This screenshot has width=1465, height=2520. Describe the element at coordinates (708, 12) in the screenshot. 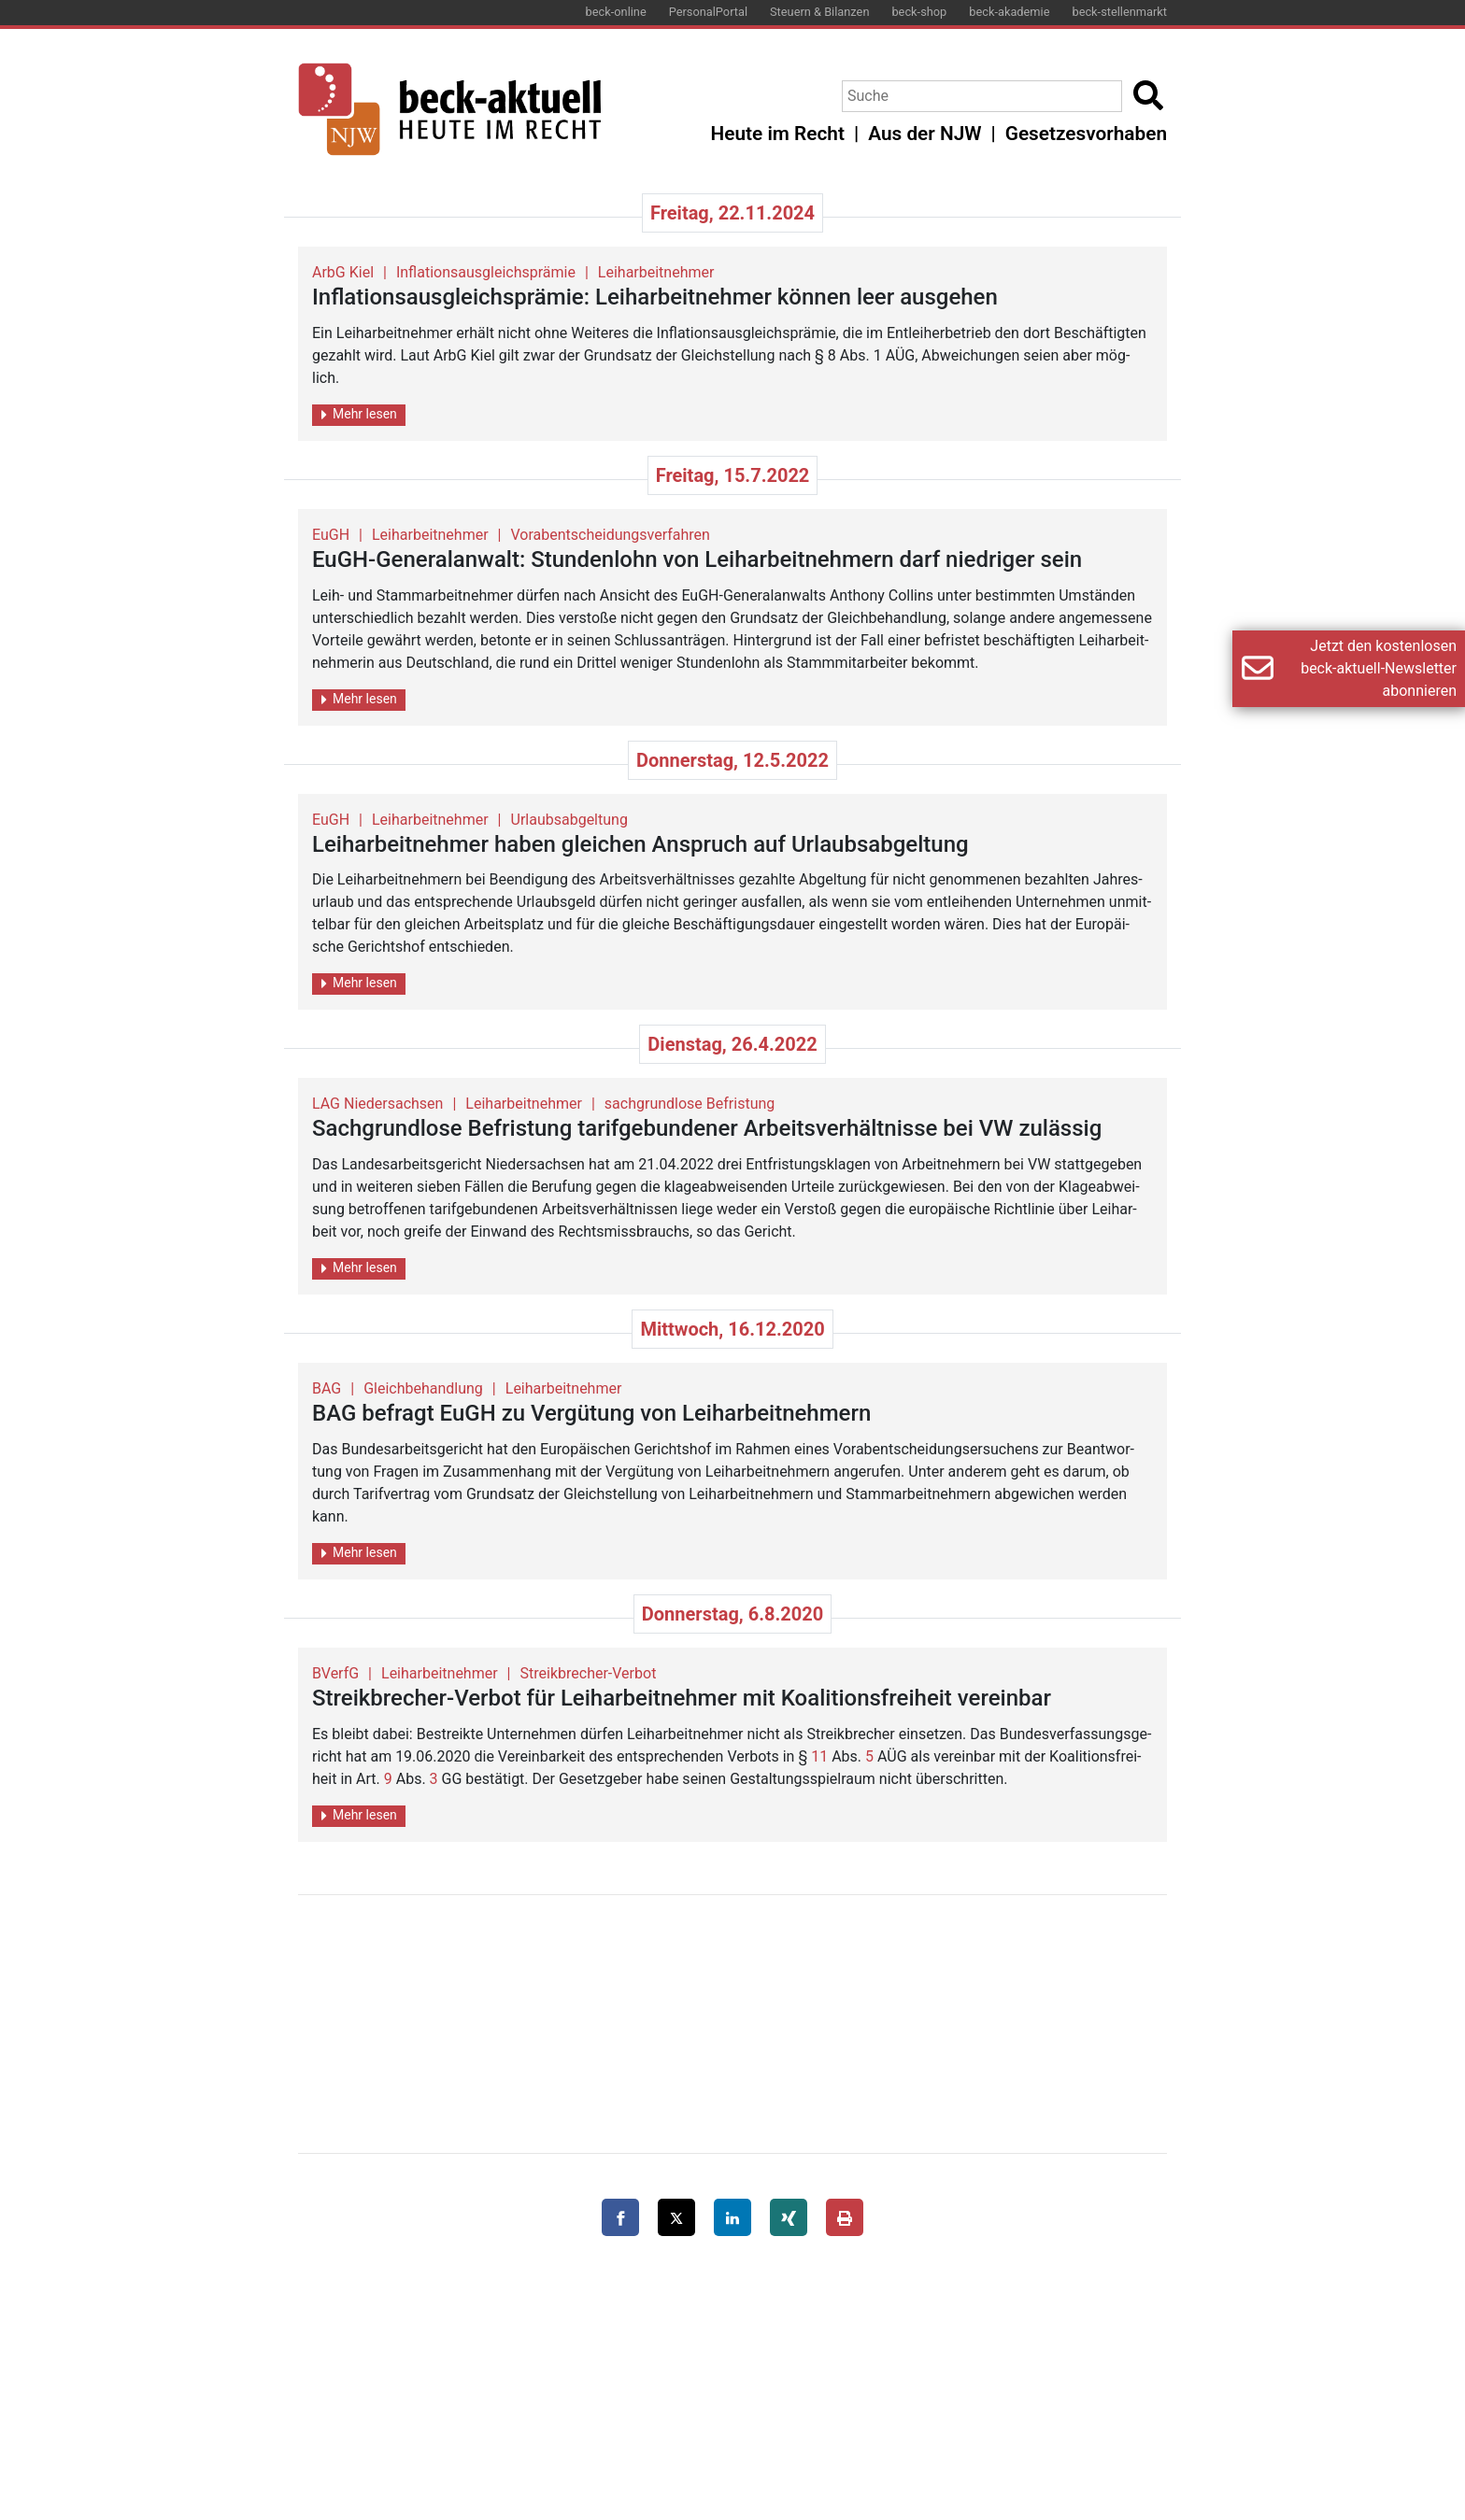

I see `PersonalPortal` at that location.